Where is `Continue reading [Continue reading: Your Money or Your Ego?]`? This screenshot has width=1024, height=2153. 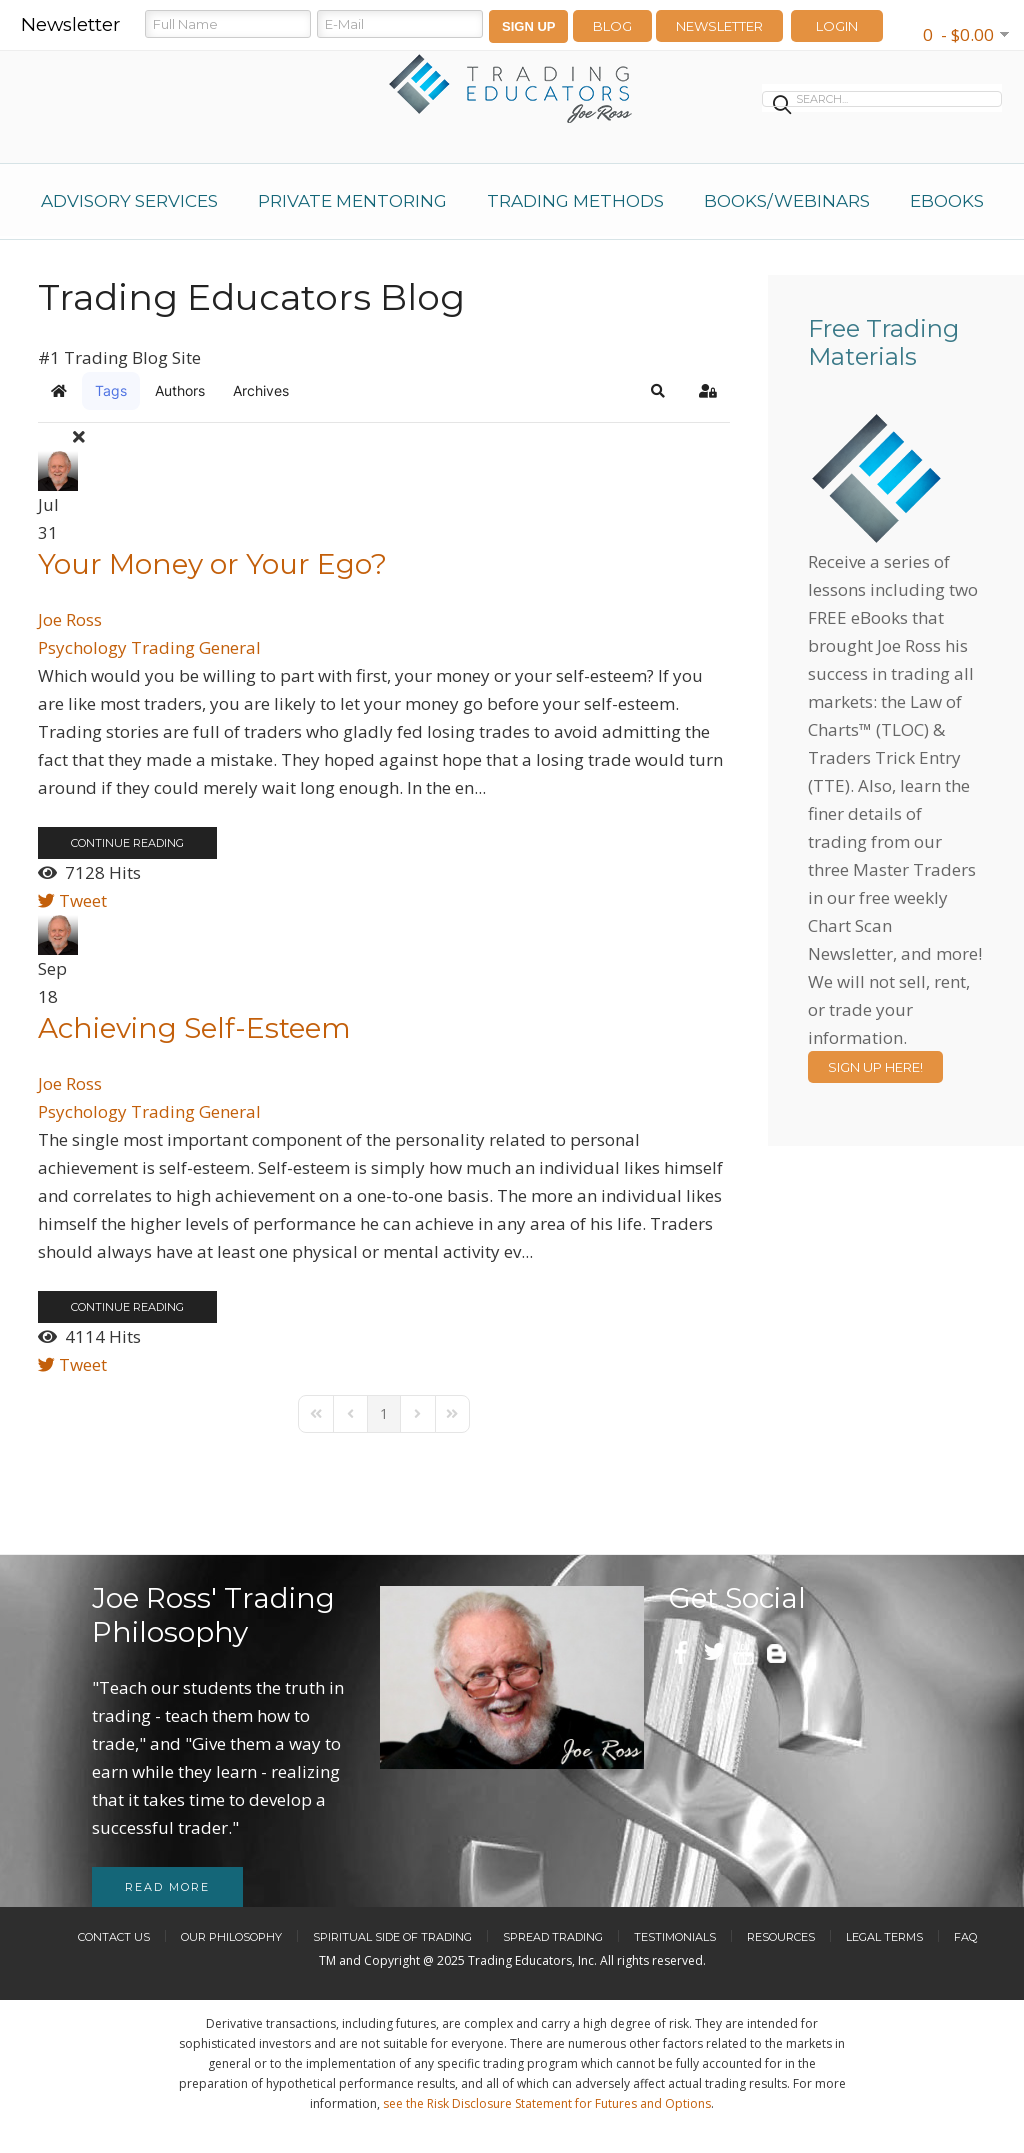 Continue reading [Continue reading: Your Money or Your Ego?] is located at coordinates (127, 843).